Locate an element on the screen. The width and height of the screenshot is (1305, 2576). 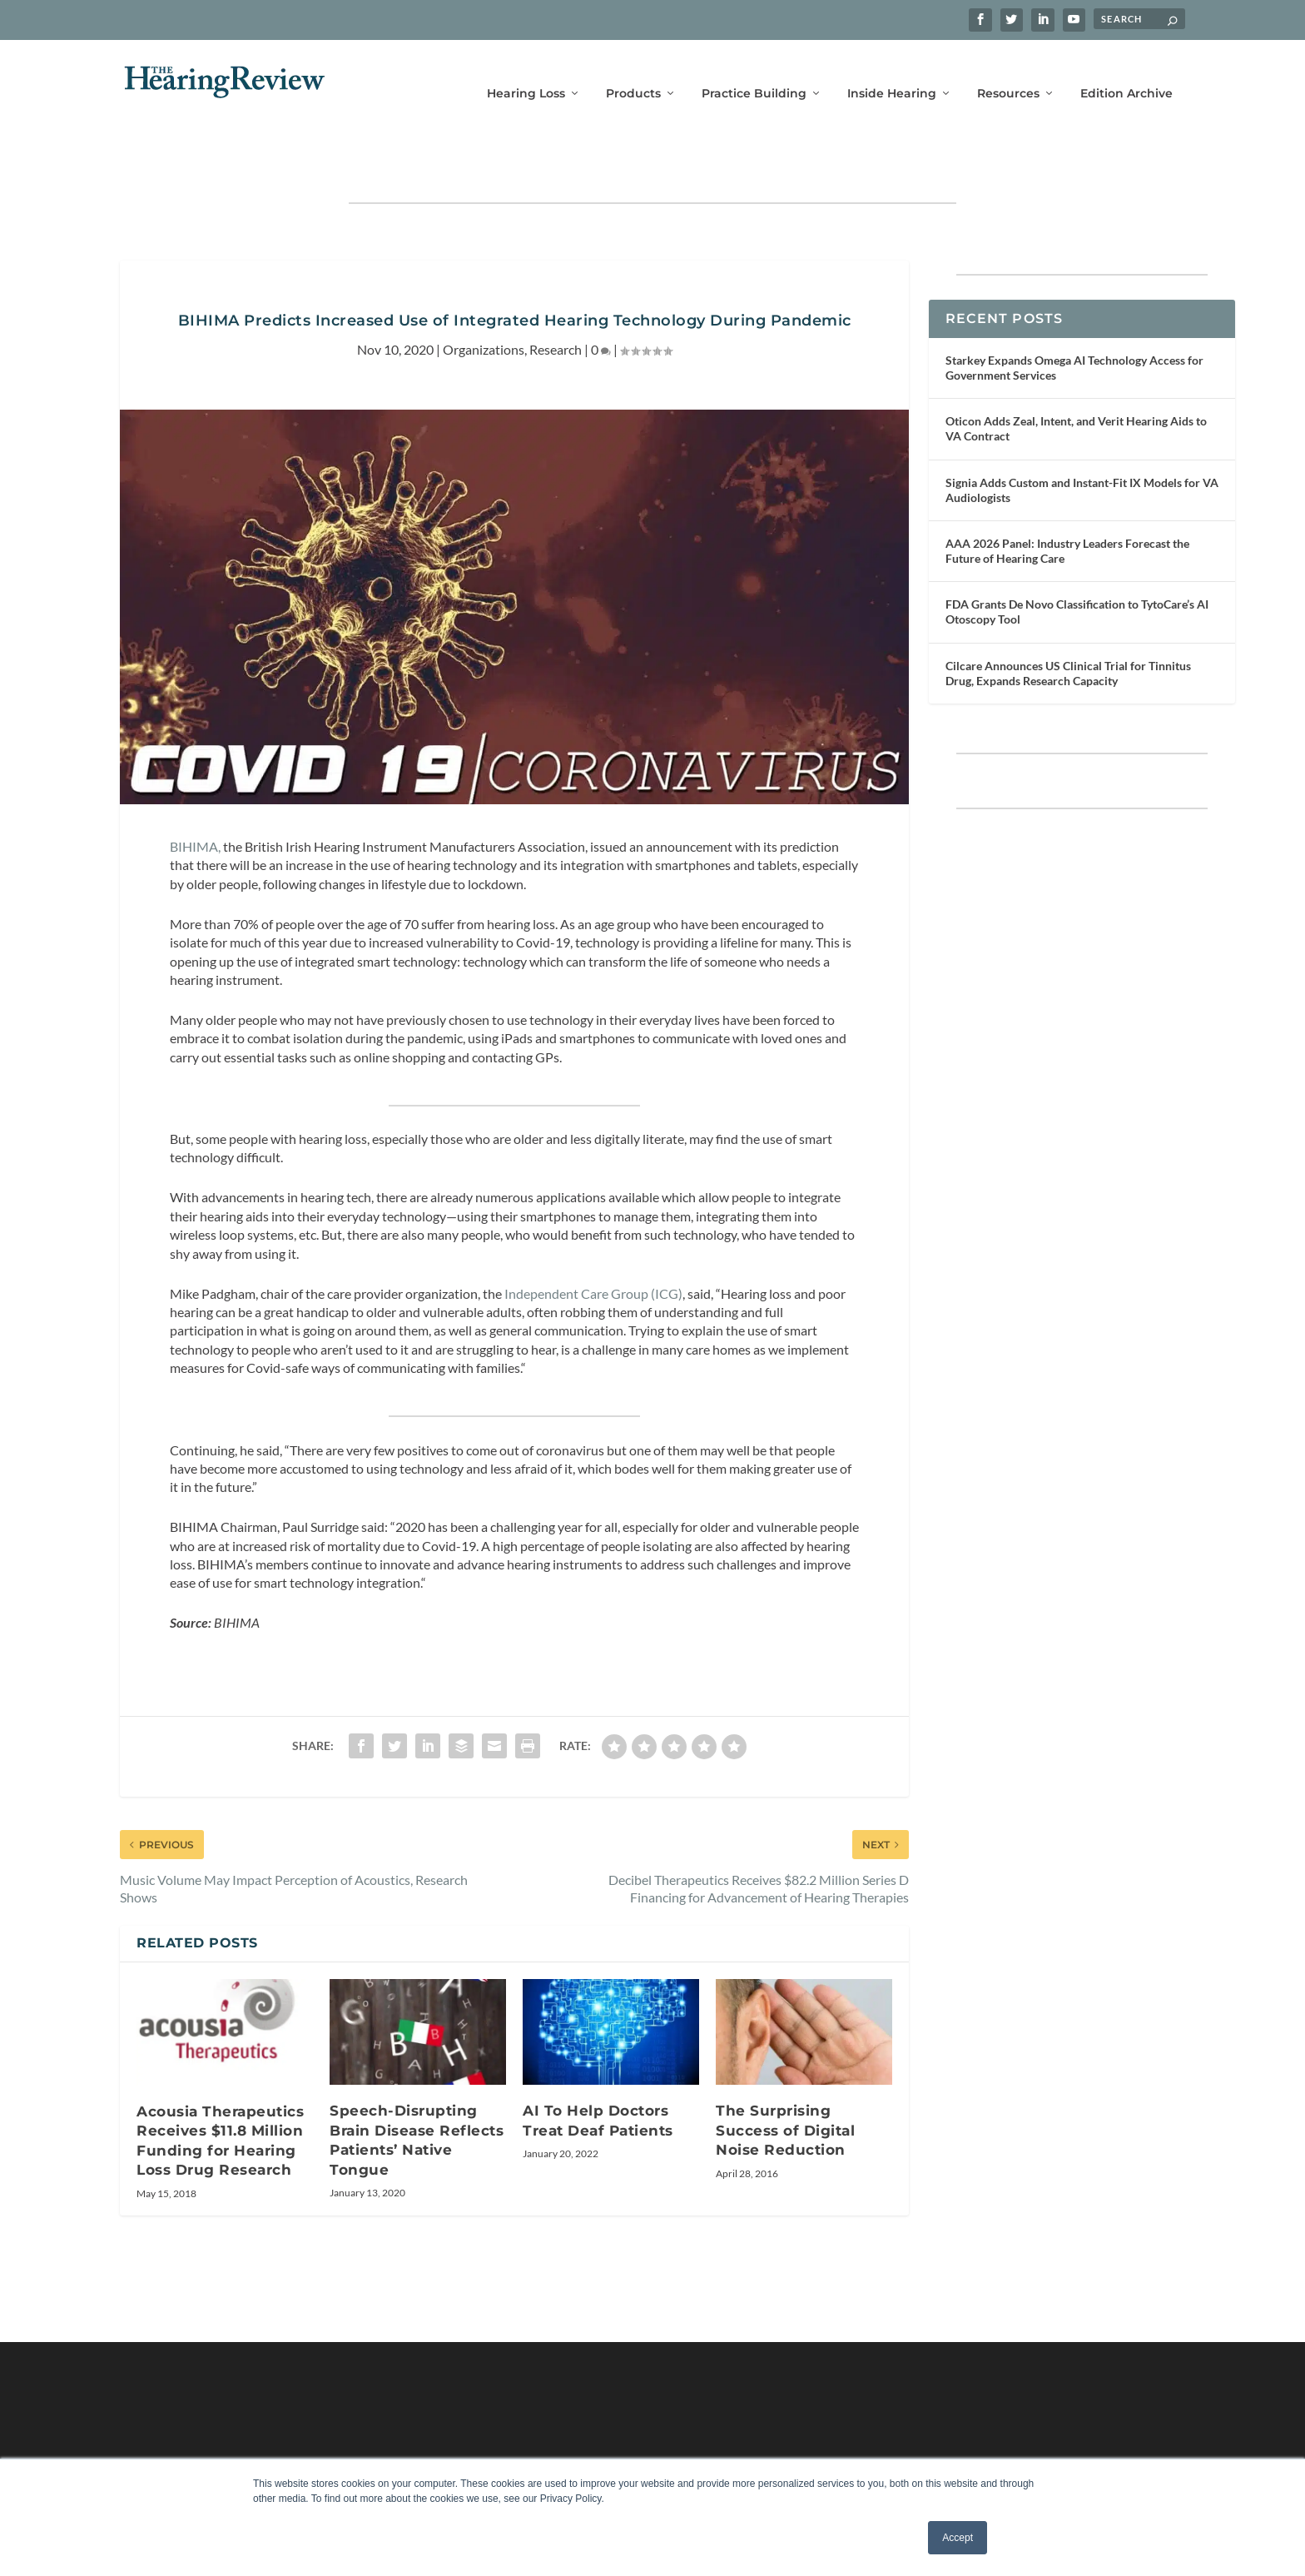
Organizations is located at coordinates (483, 301).